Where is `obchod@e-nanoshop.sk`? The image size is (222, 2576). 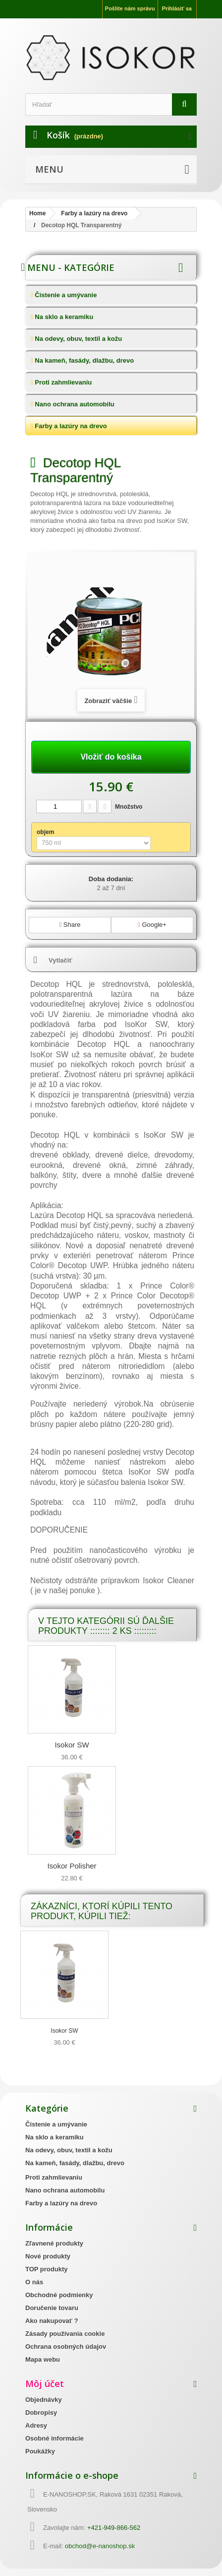 obchod@e-nanoshop.sk is located at coordinates (100, 2546).